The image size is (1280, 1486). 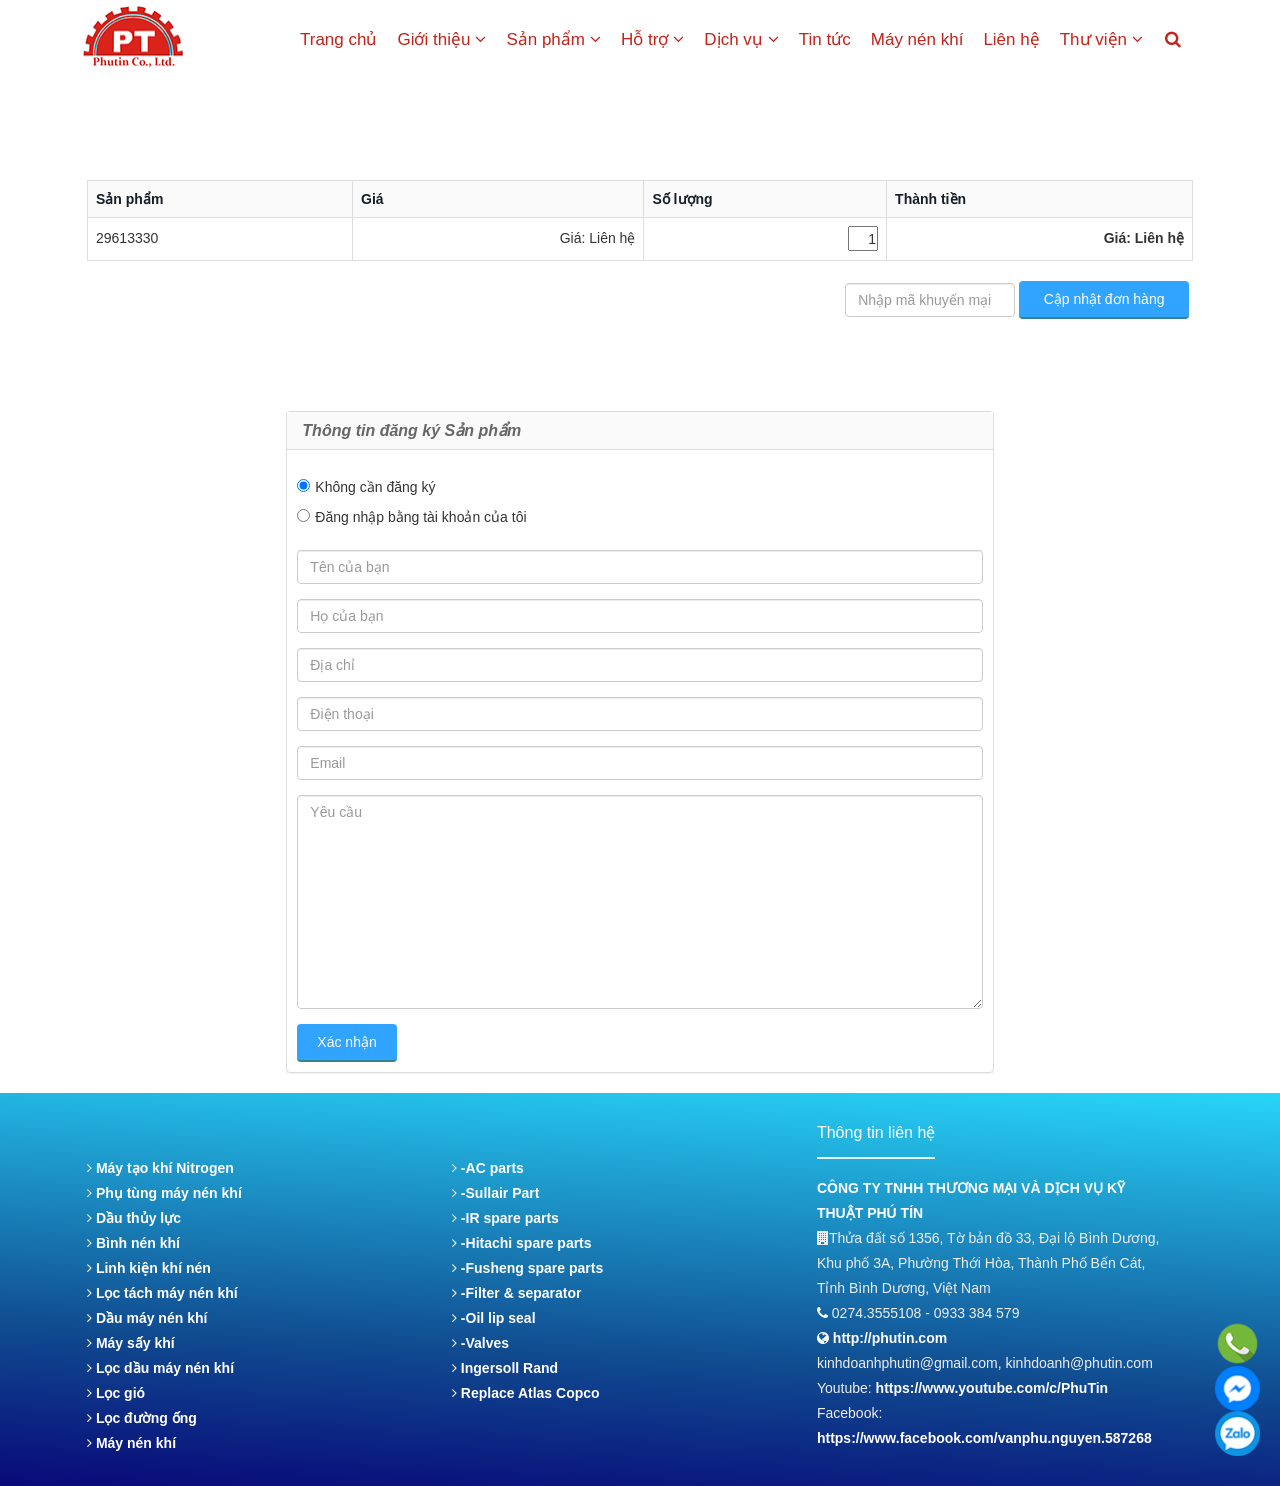 What do you see at coordinates (160, 1368) in the screenshot?
I see `Lọc dầu máy nén khí` at bounding box center [160, 1368].